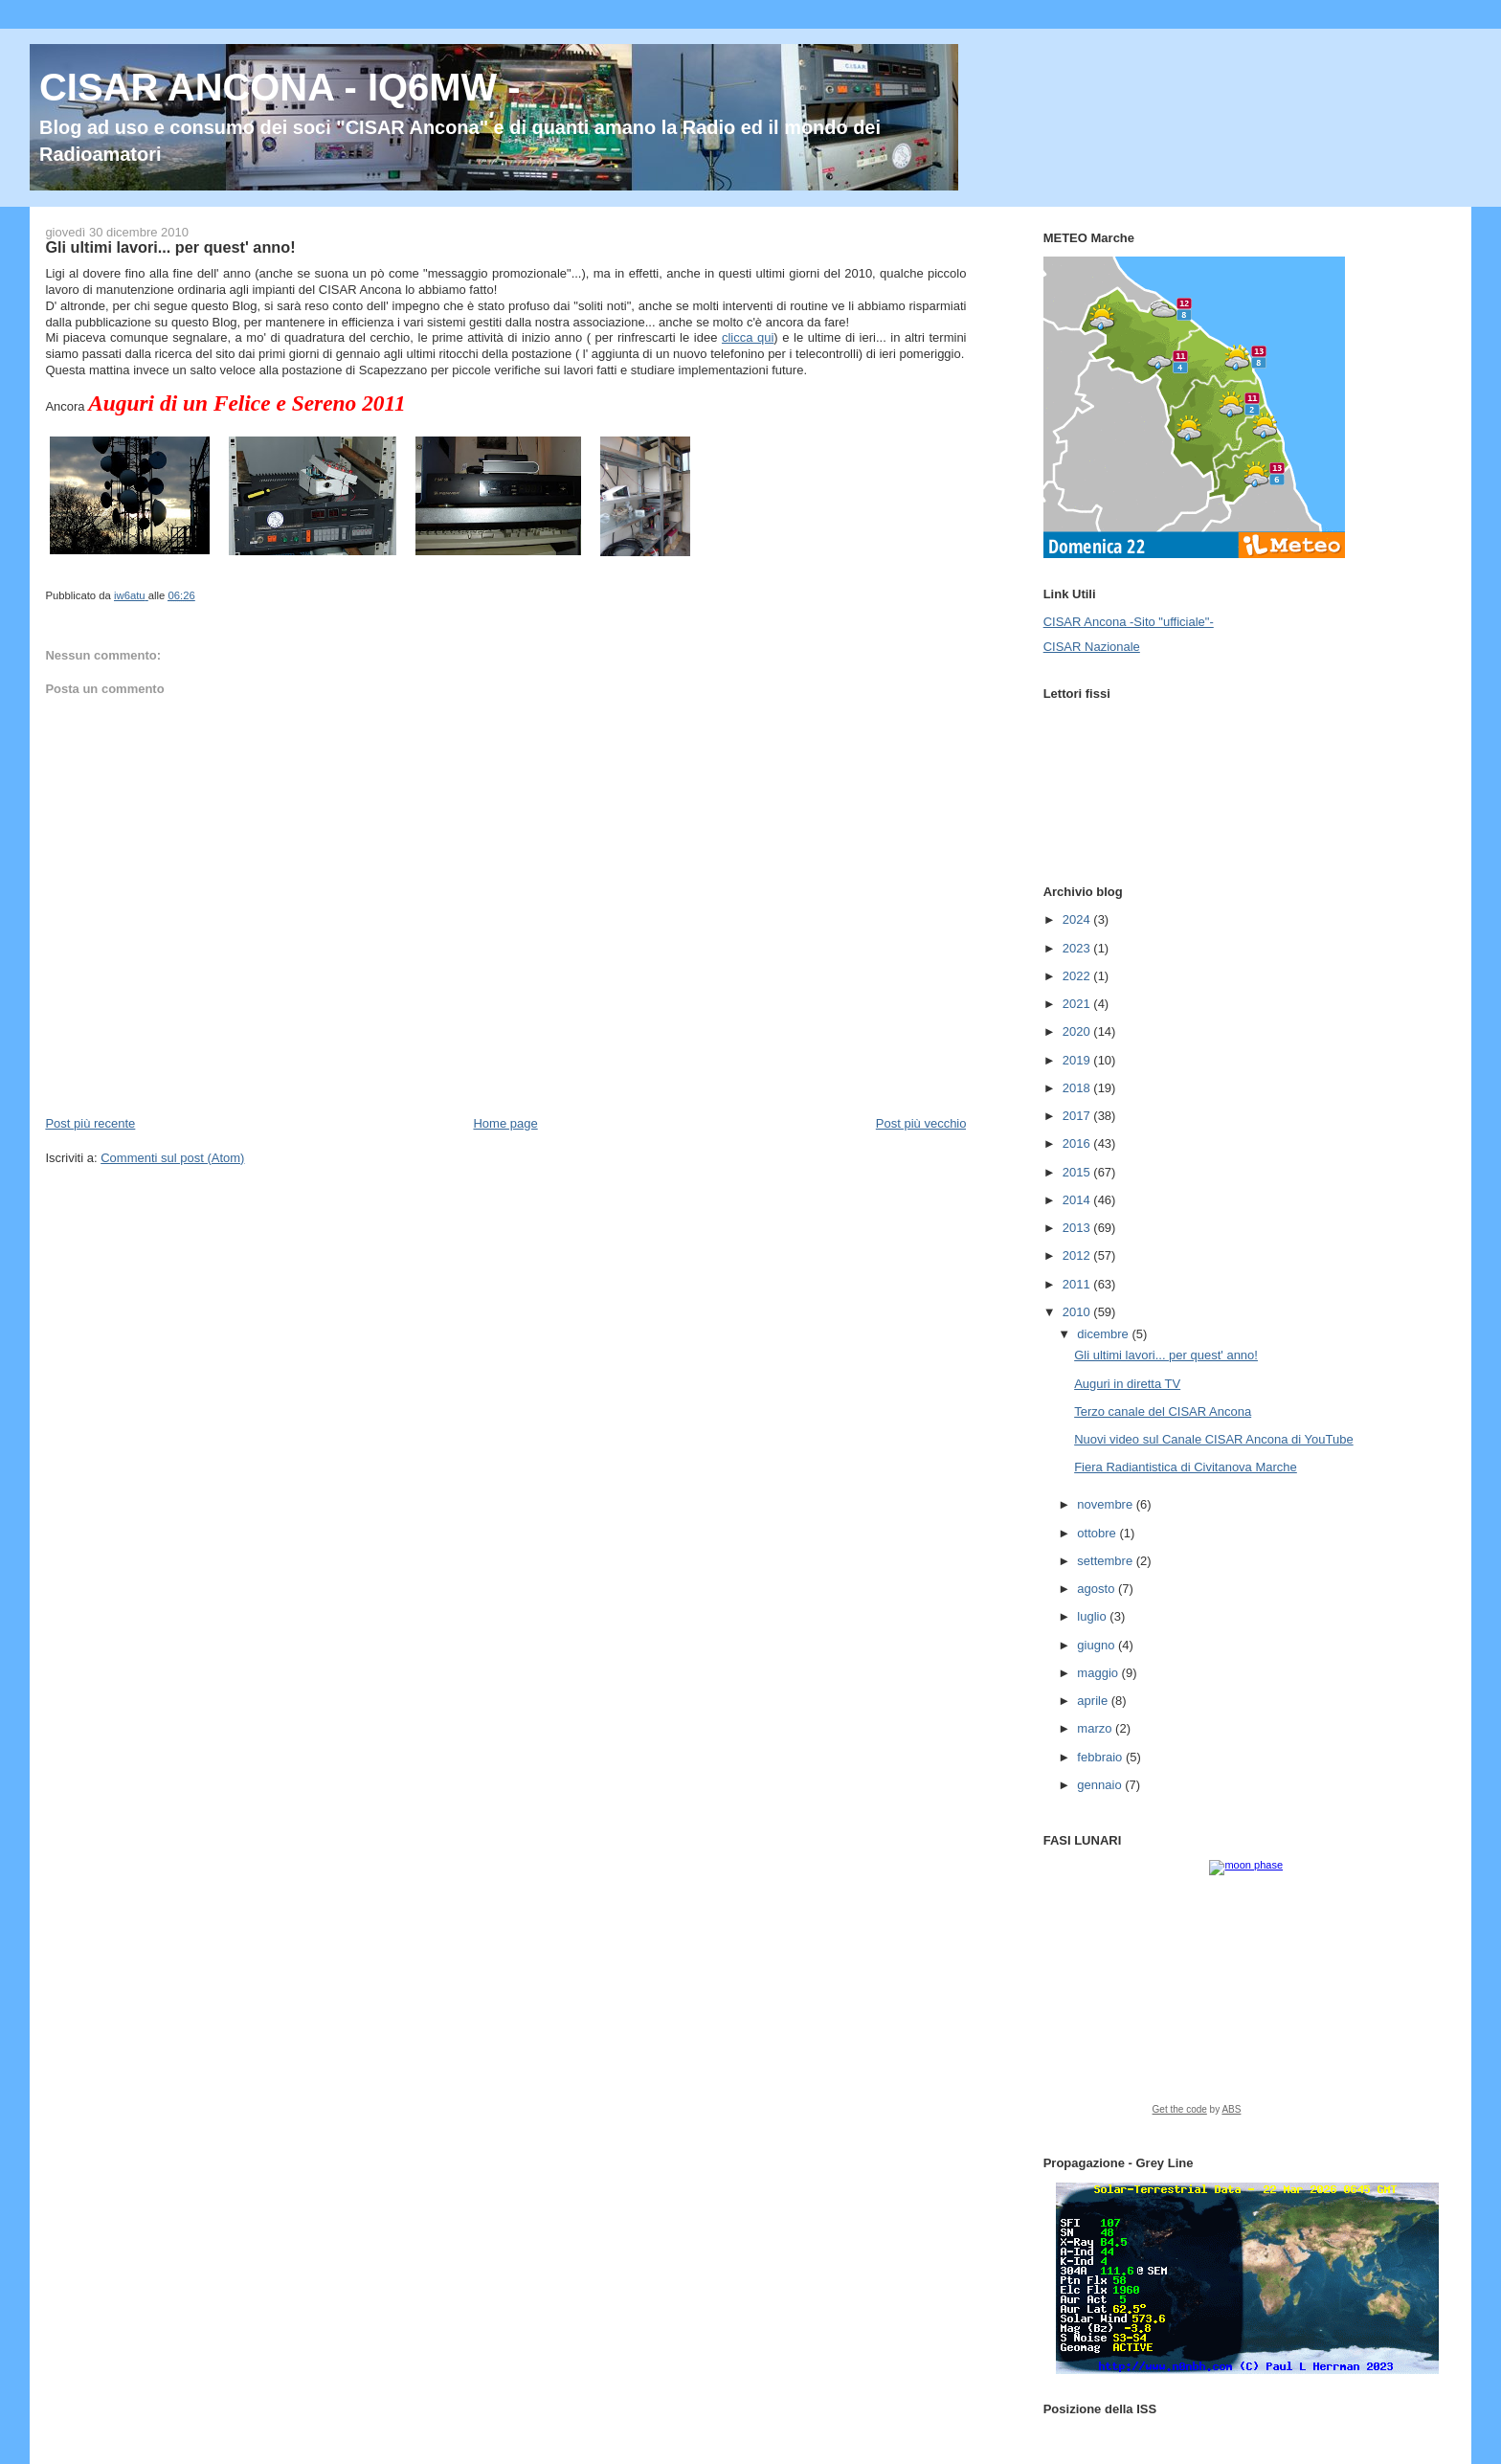  I want to click on 2014, so click(1078, 1200).